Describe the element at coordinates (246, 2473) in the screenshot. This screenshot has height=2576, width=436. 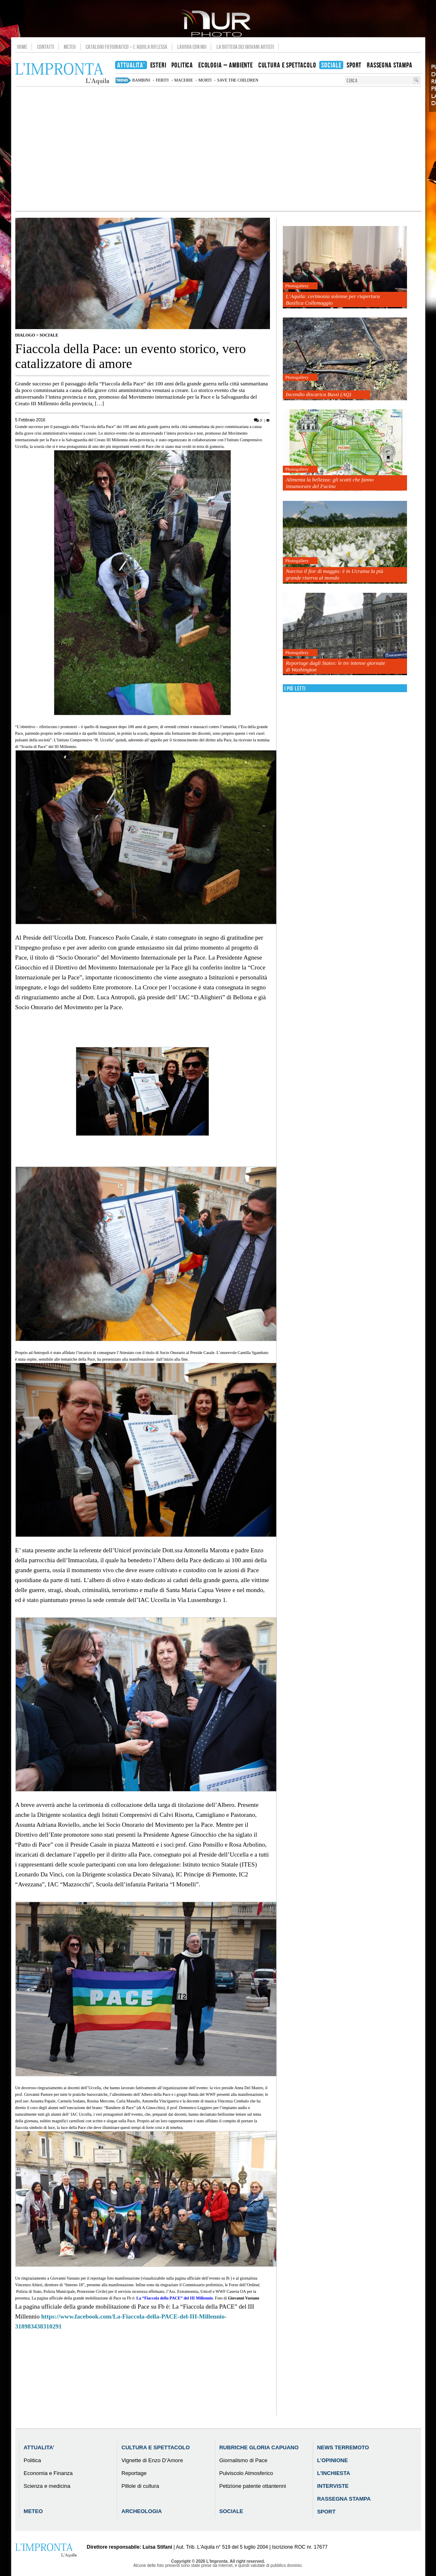
I see `Pulviscolo Atmosferico` at that location.